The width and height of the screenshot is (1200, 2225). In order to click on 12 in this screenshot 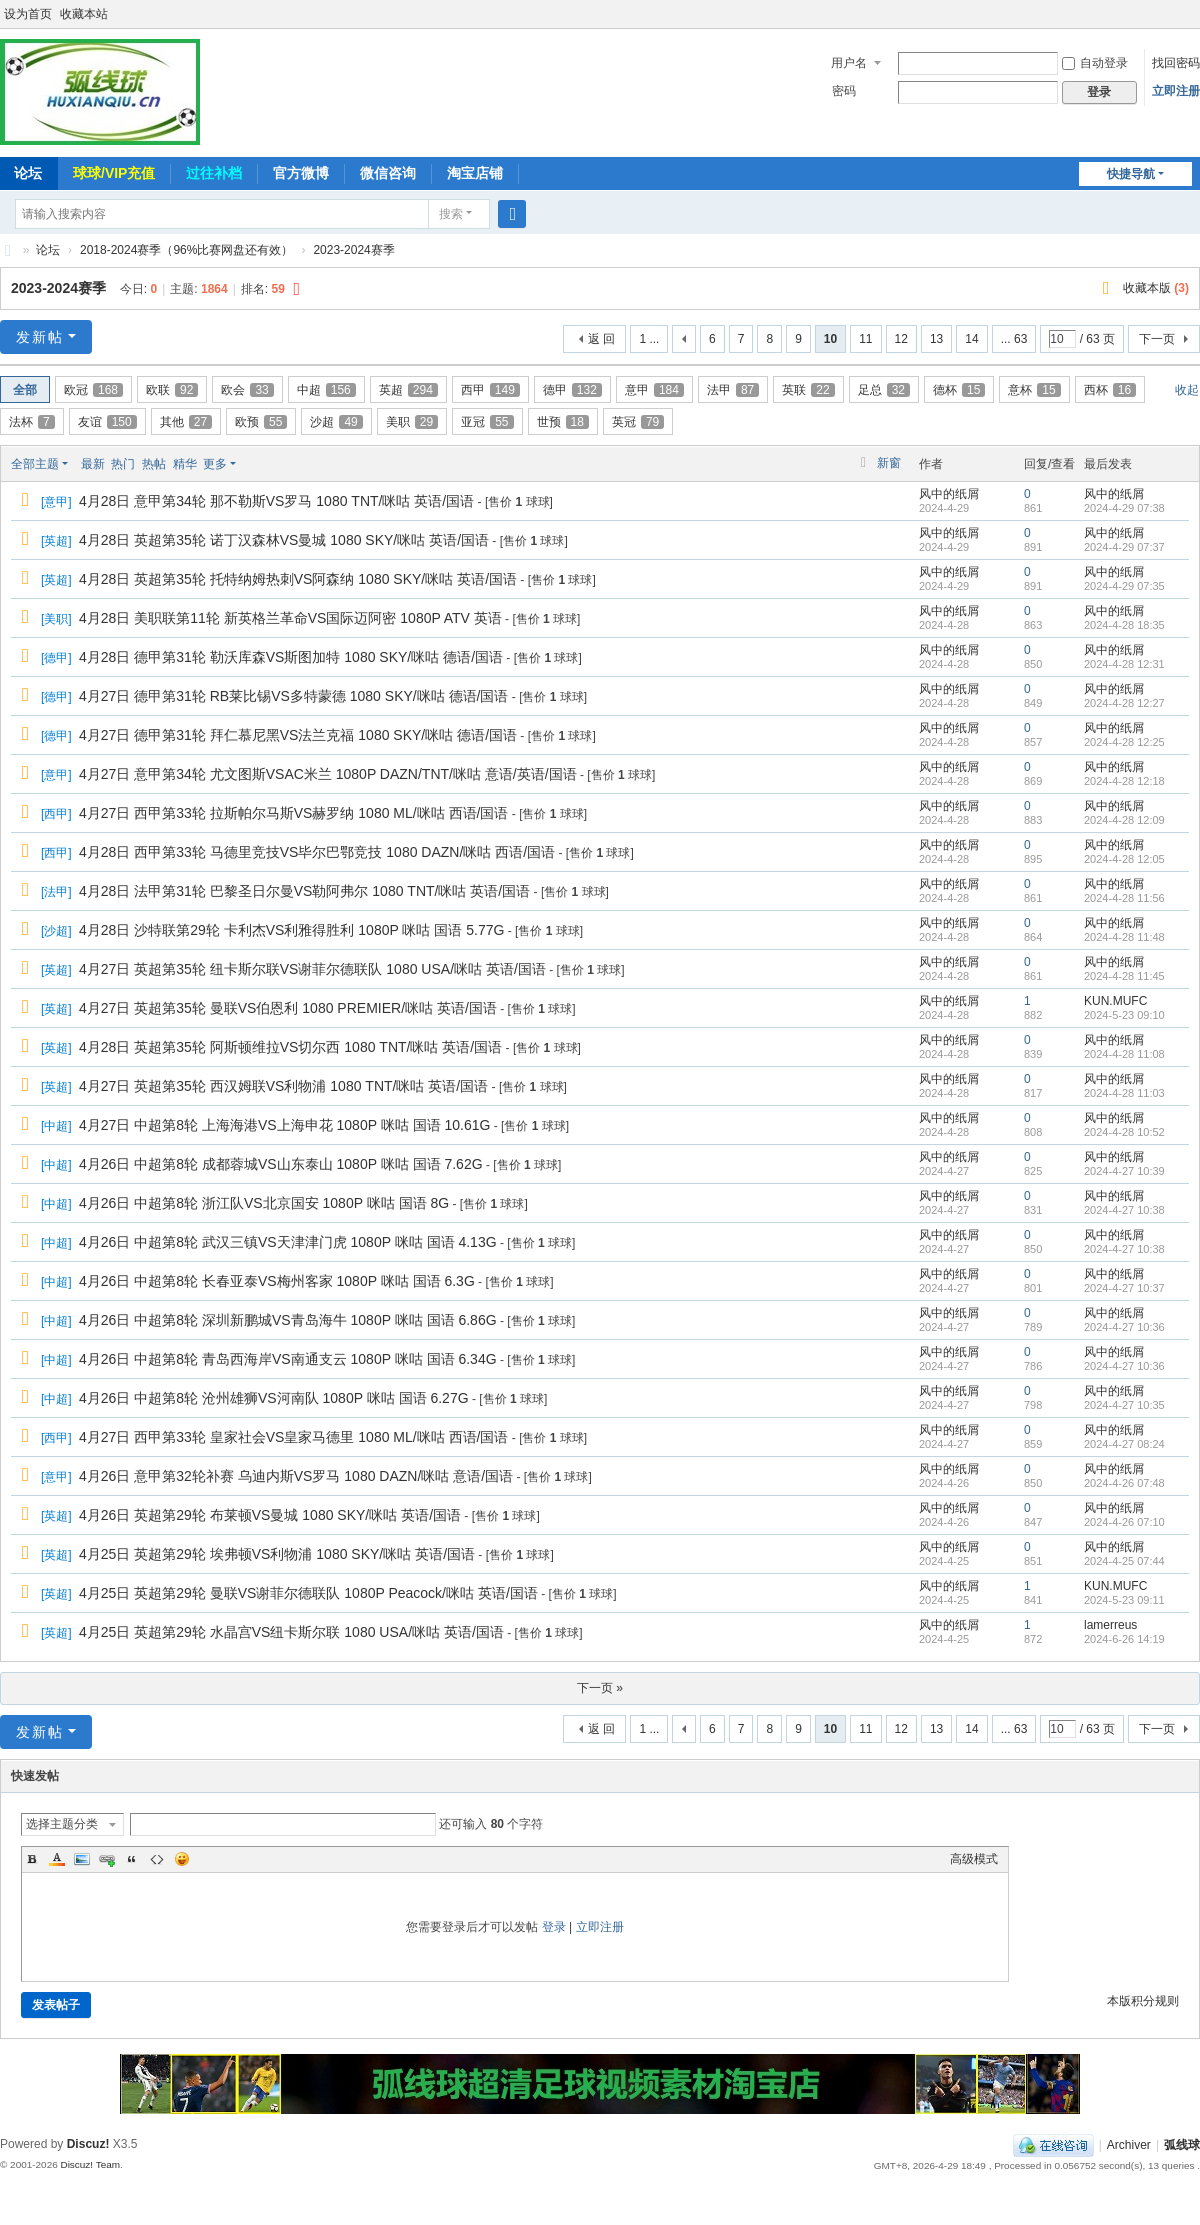, I will do `click(901, 339)`.